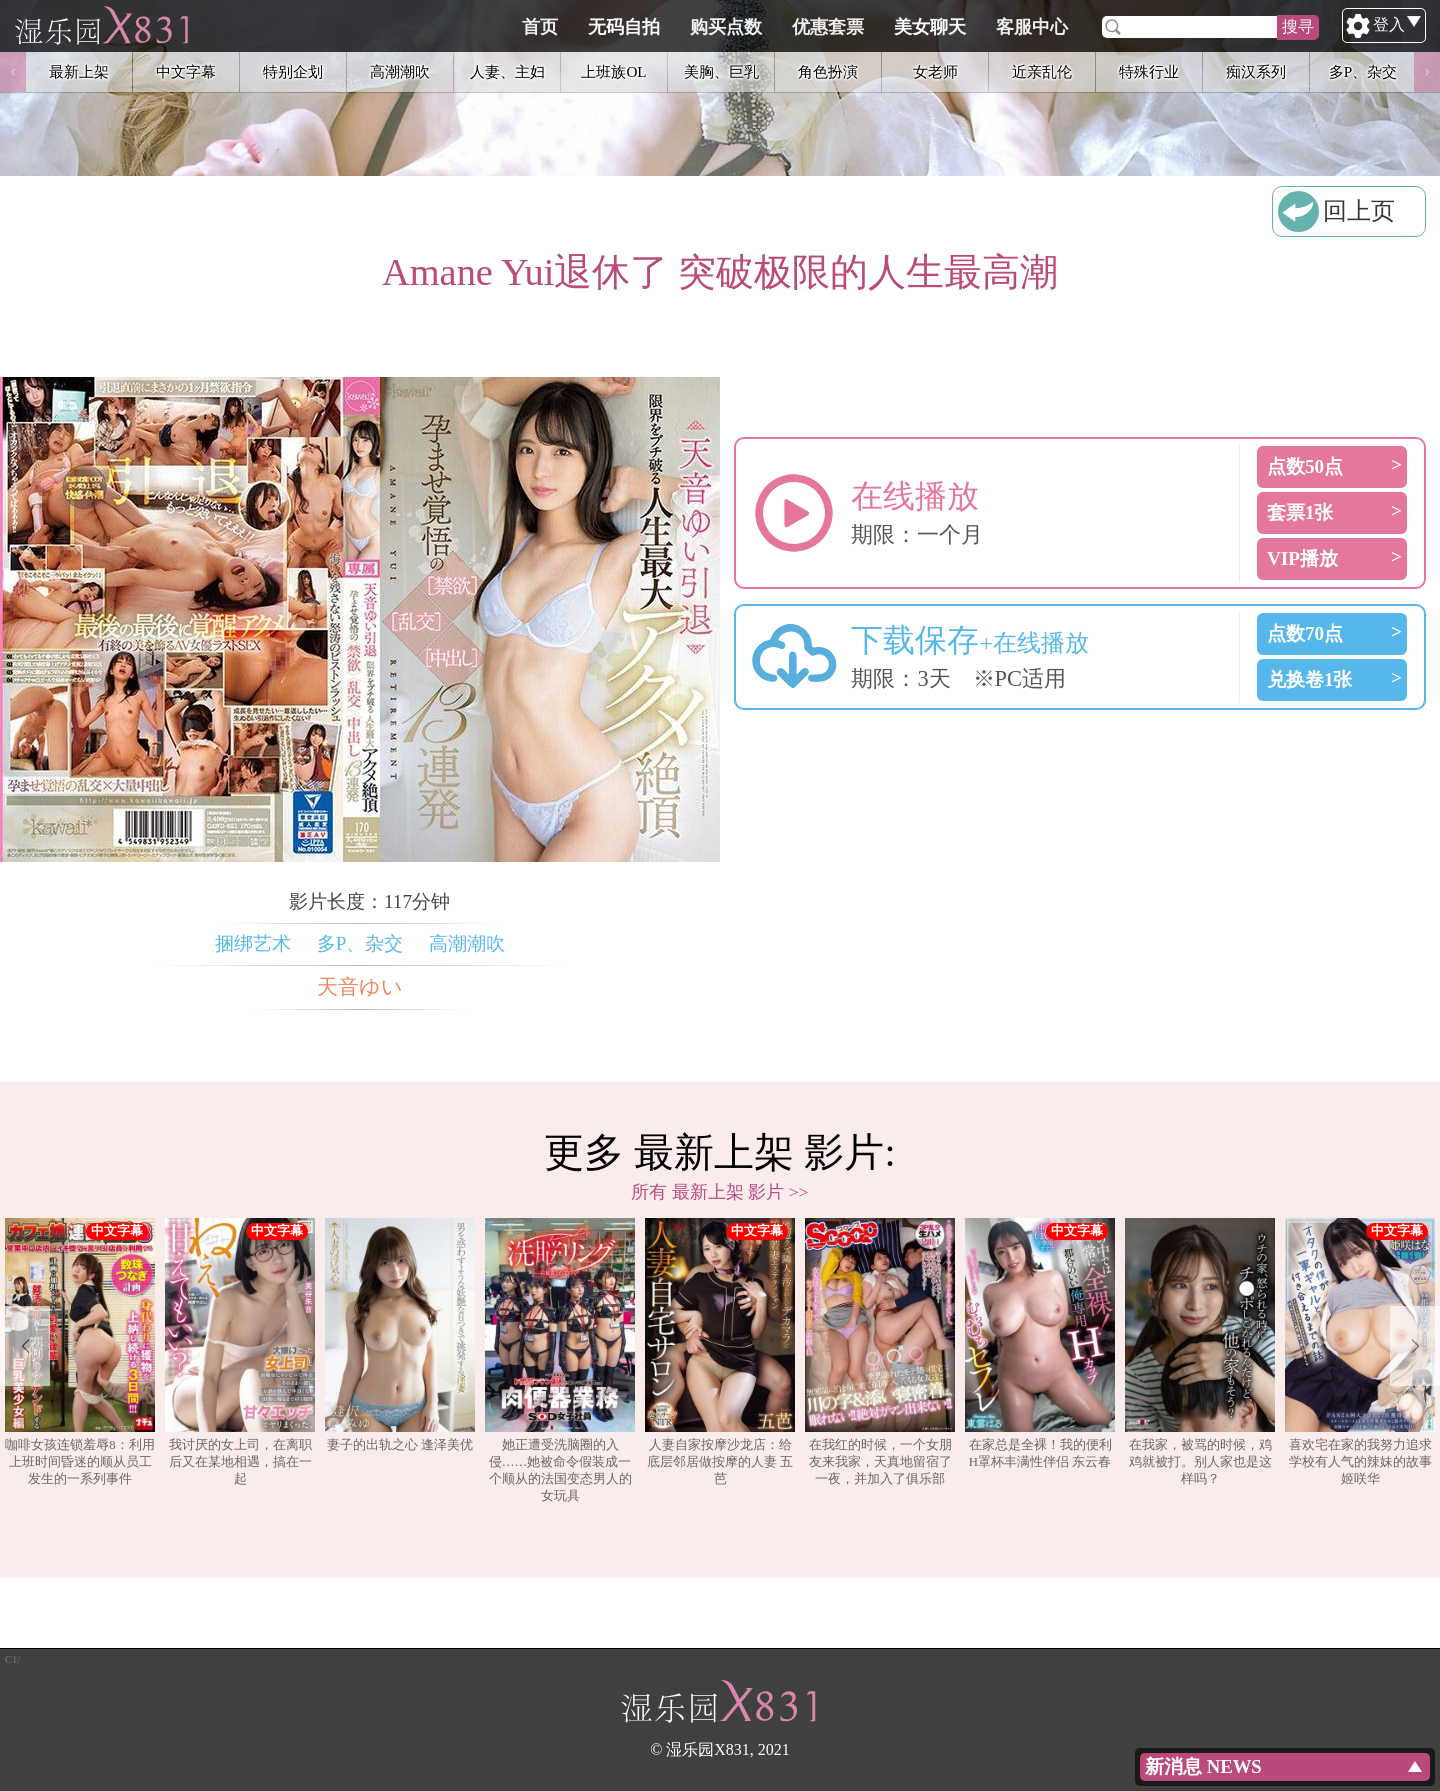  What do you see at coordinates (507, 71) in the screenshot?
I see `人妻、主妇 [option]` at bounding box center [507, 71].